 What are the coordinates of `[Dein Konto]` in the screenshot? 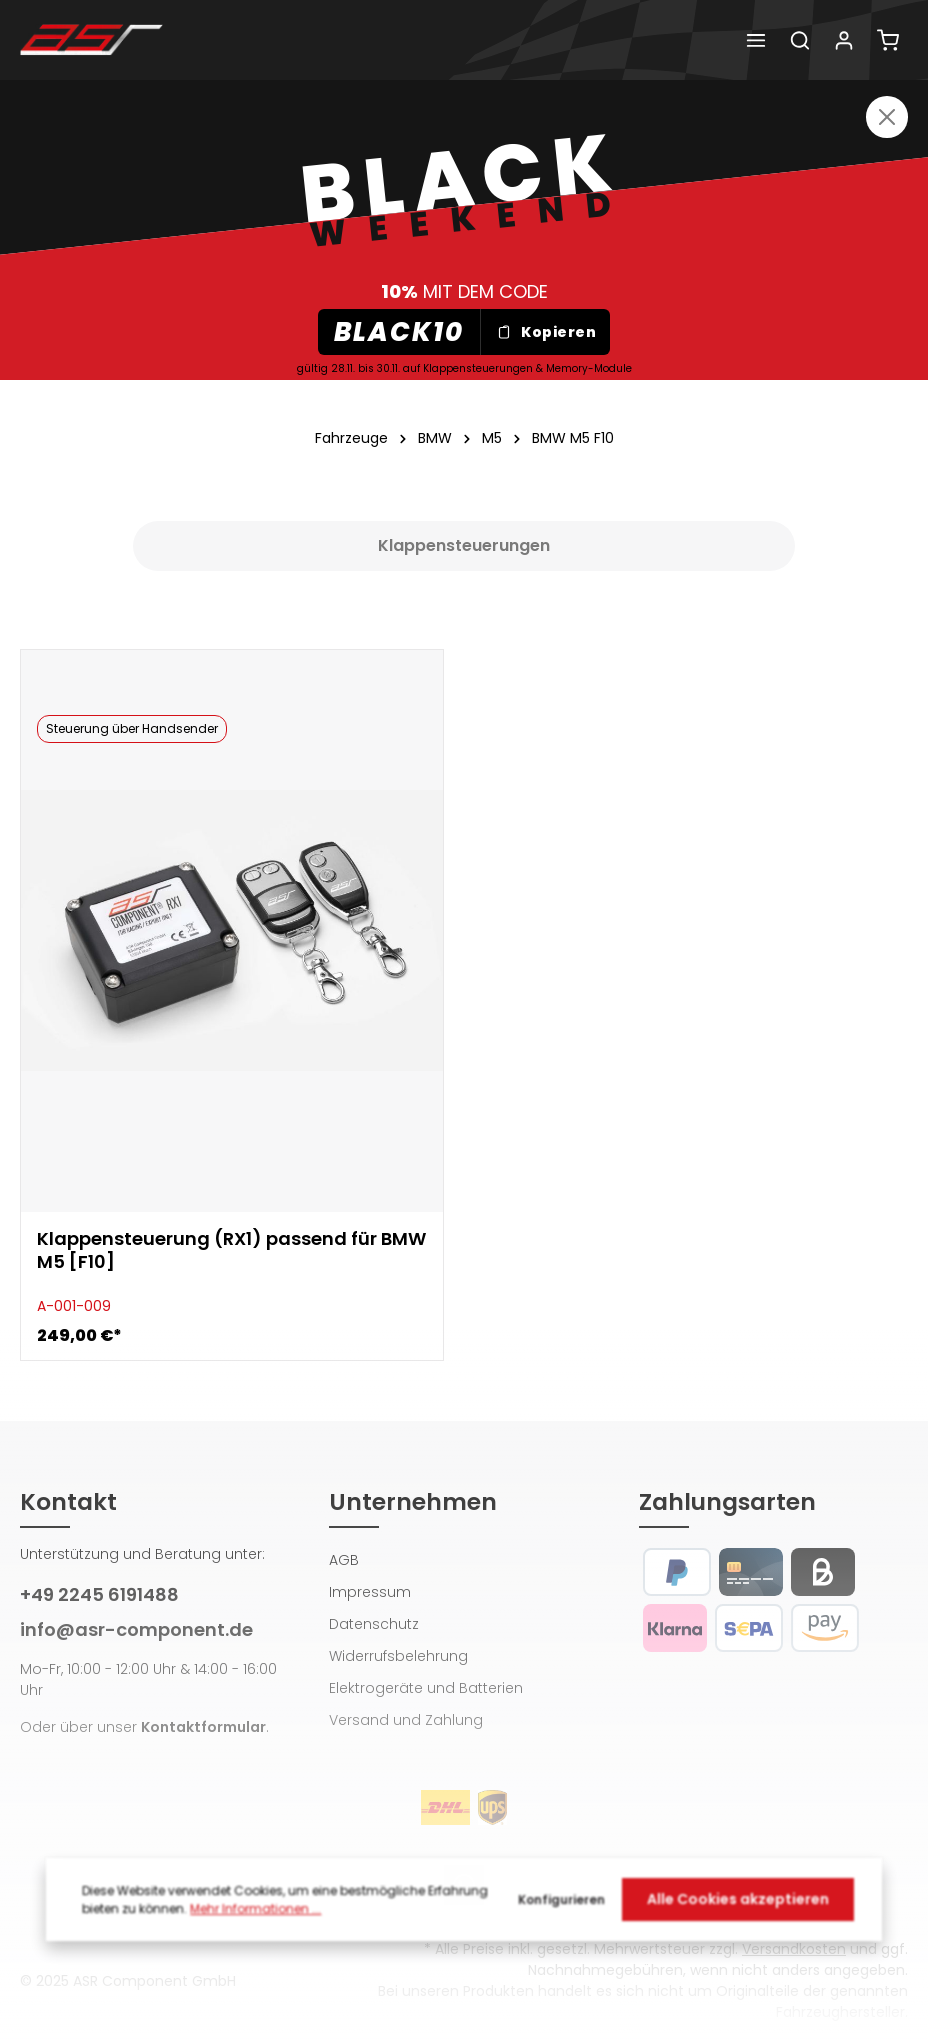 It's located at (844, 40).